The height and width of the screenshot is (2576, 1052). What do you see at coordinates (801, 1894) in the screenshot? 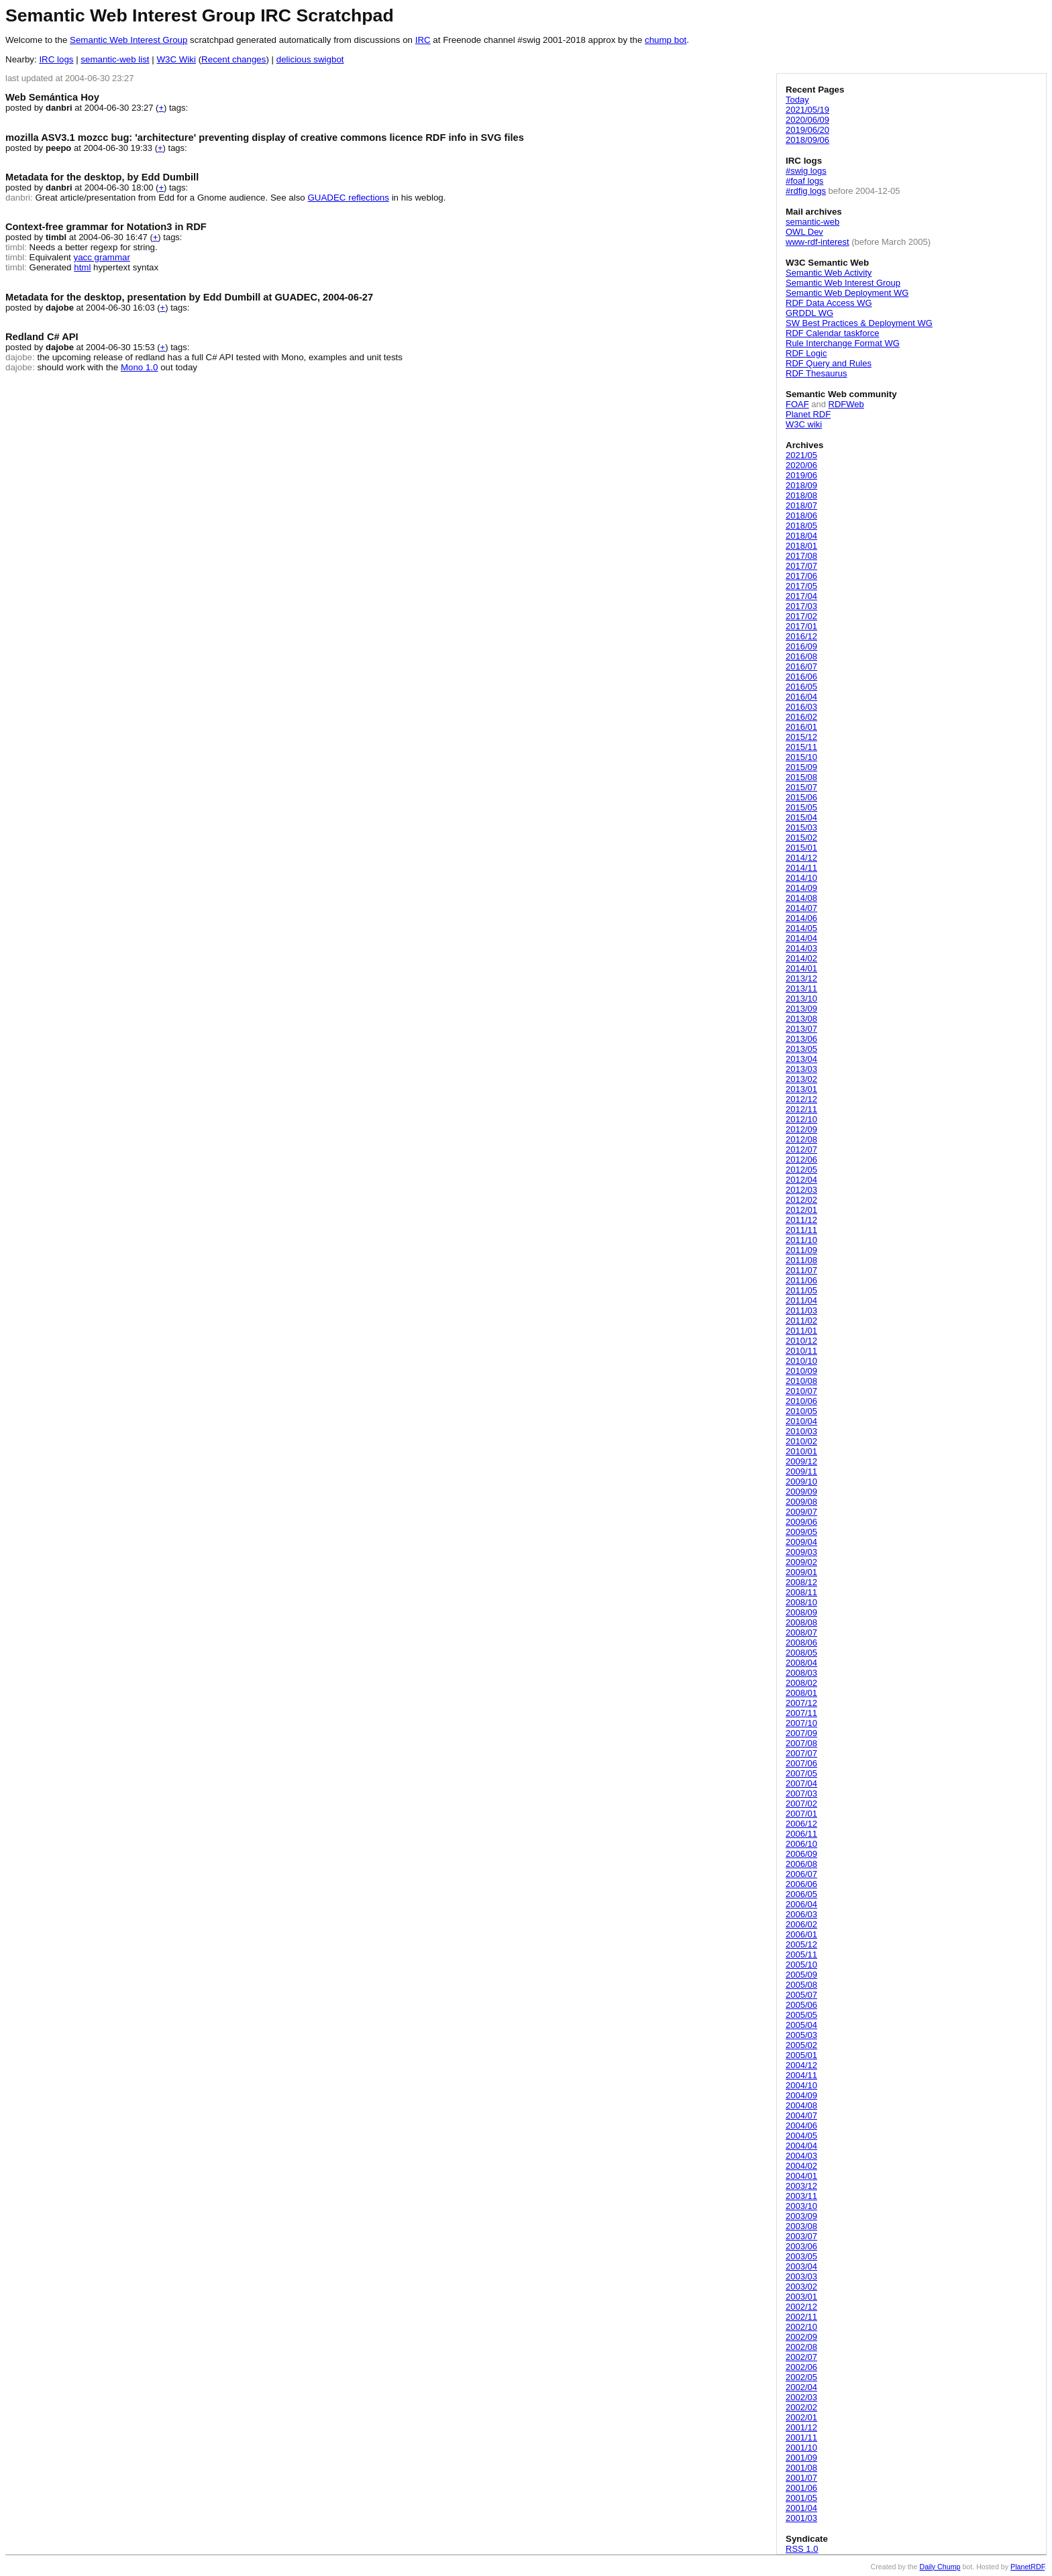
I see `2006/05` at bounding box center [801, 1894].